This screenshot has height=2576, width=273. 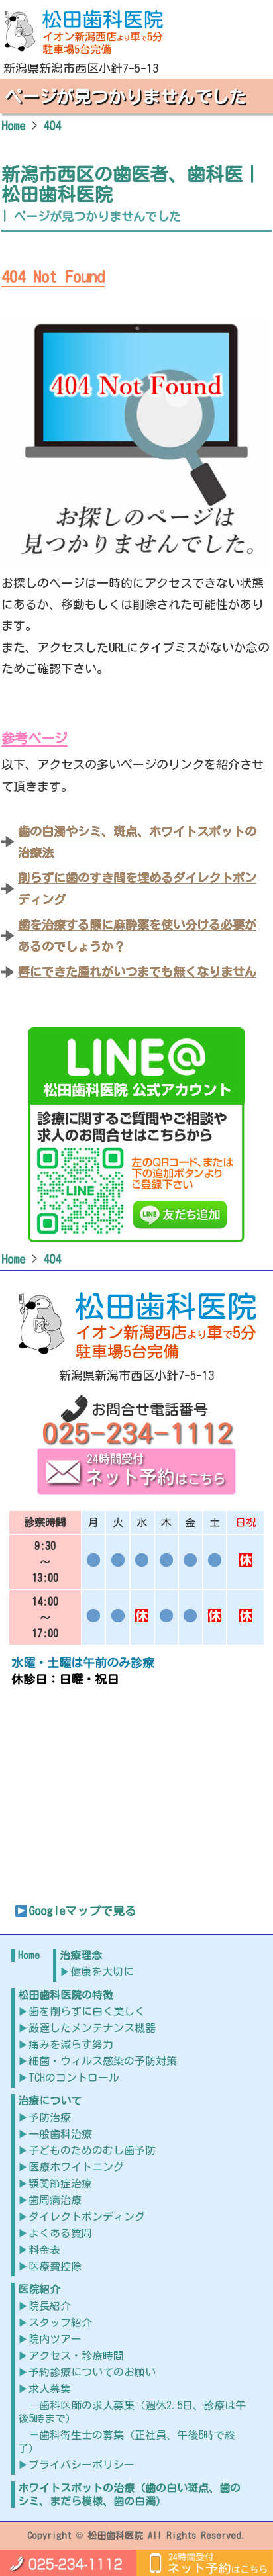 What do you see at coordinates (44, 2249) in the screenshot?
I see `料金表` at bounding box center [44, 2249].